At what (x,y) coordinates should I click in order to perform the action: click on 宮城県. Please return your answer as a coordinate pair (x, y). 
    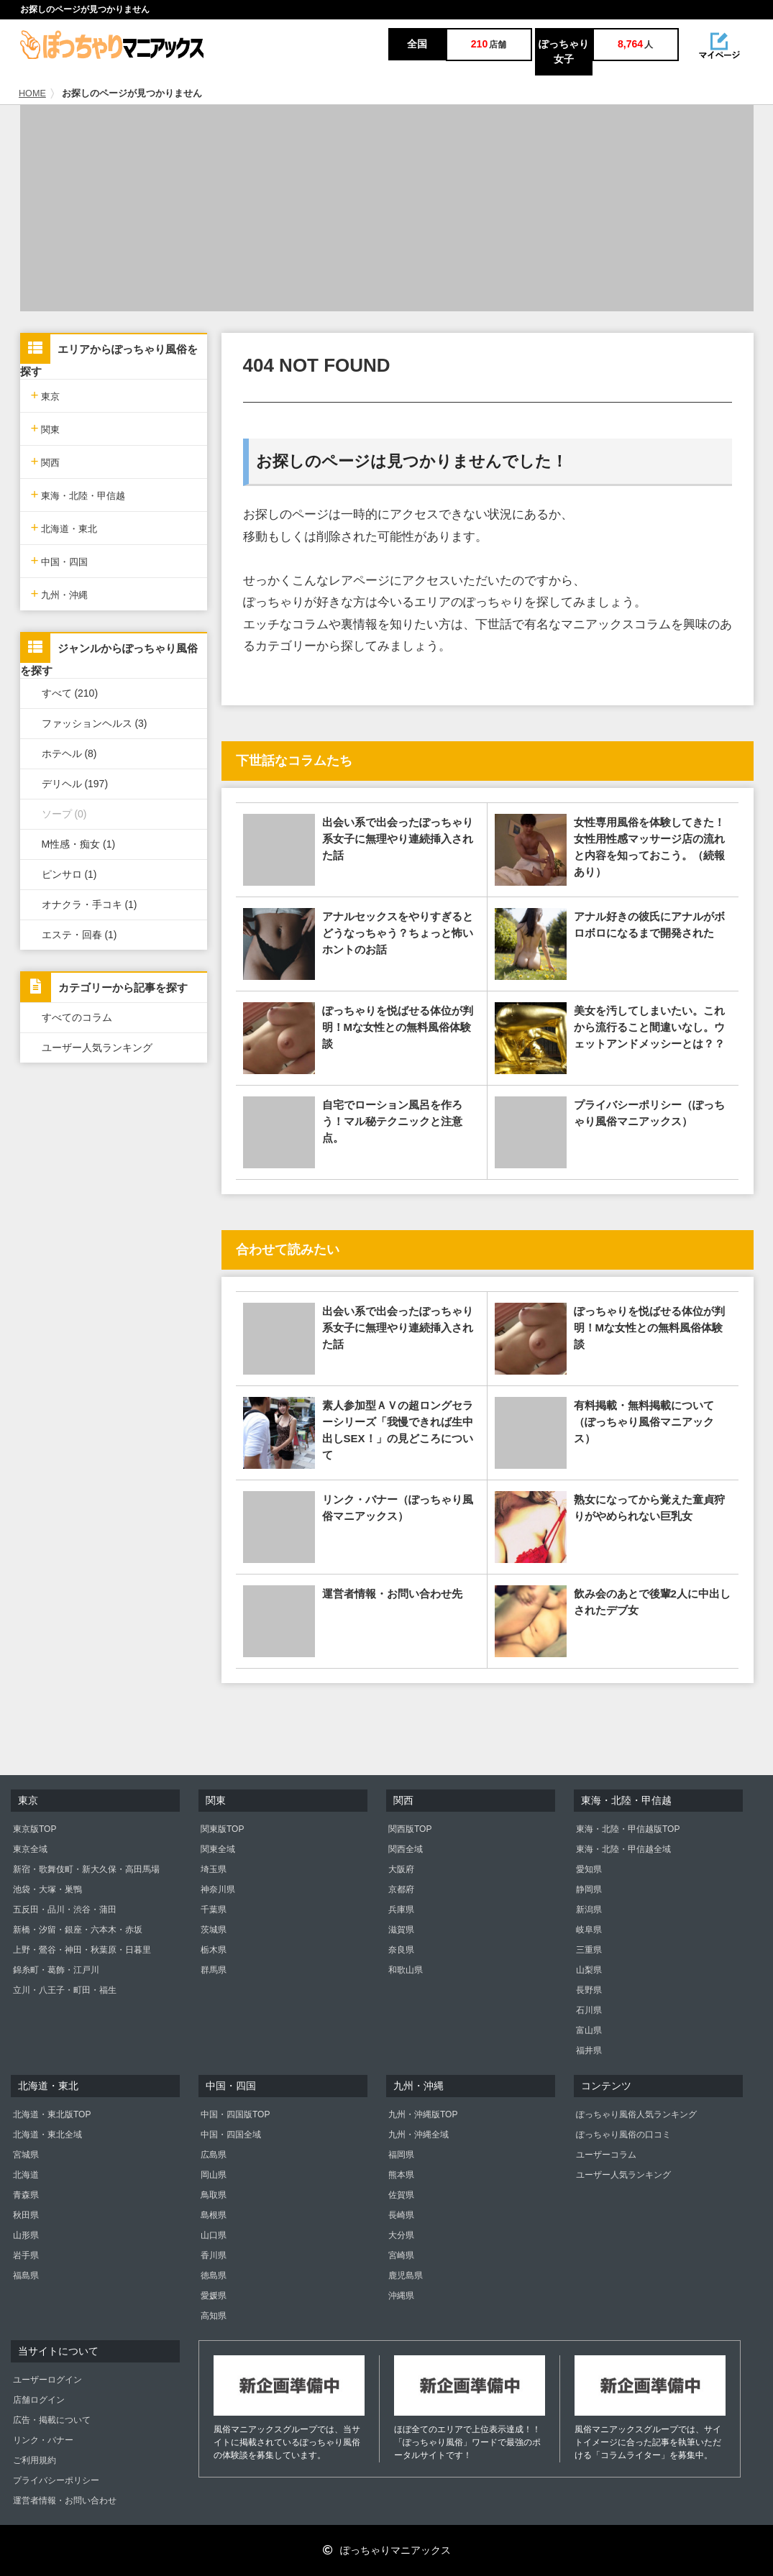
    Looking at the image, I should click on (26, 2155).